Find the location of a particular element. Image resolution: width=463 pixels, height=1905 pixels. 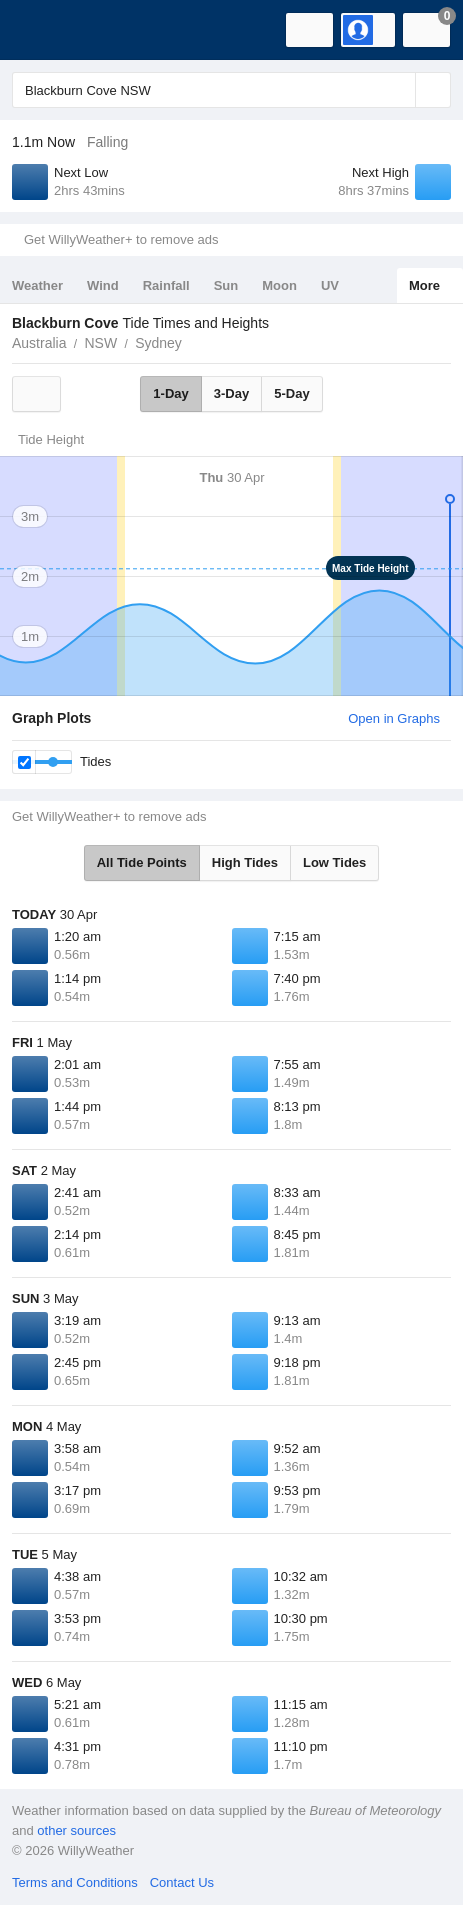

Sun is located at coordinates (226, 285).